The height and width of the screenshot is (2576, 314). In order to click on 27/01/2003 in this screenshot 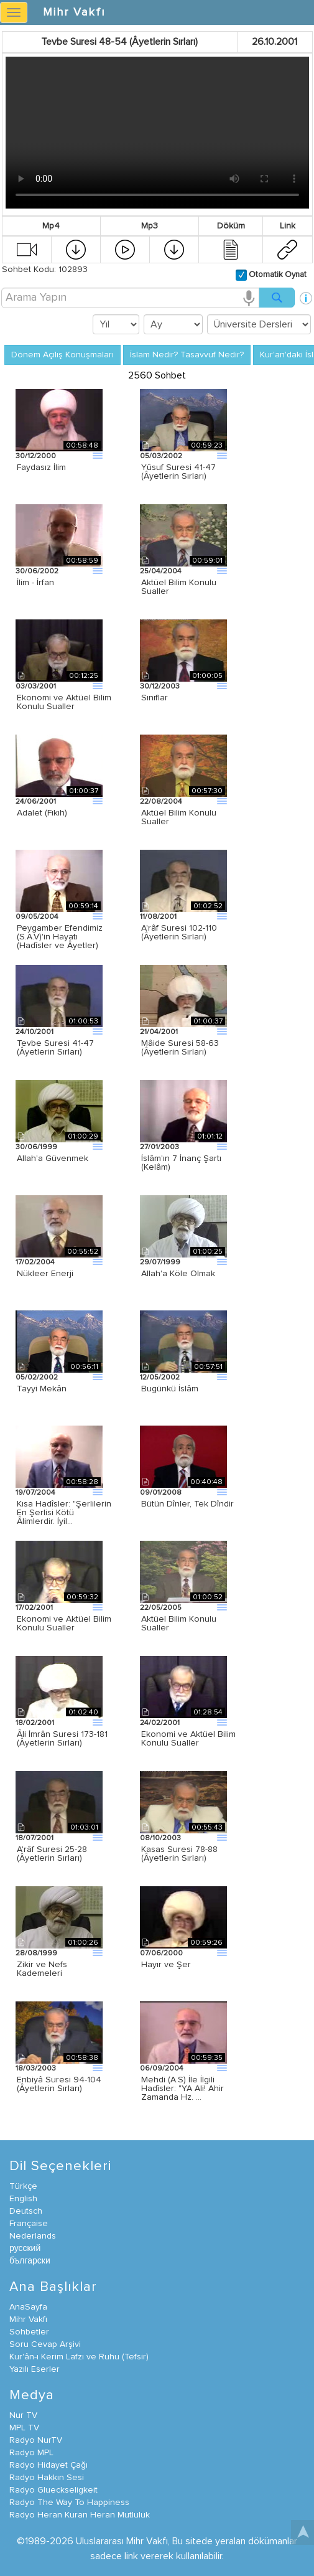, I will do `click(159, 1147)`.